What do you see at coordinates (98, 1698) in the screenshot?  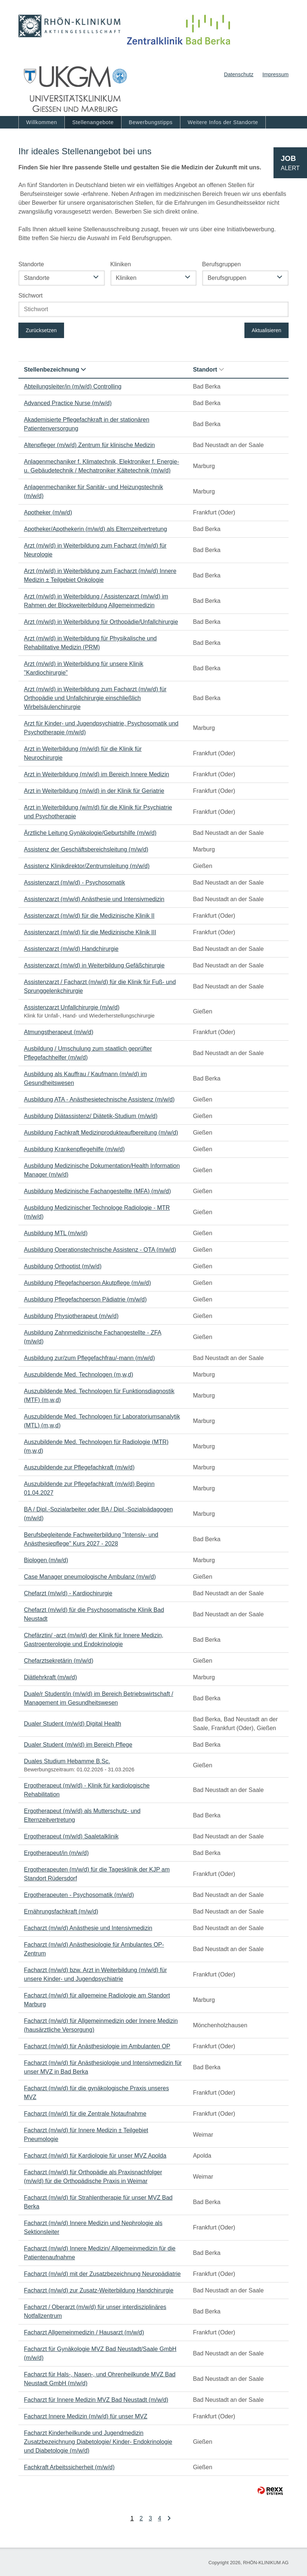 I see `Duale/r Student/in (m/w/d) im Bereich Betriebswirtschaft / Management im Gesundheitswesen` at bounding box center [98, 1698].